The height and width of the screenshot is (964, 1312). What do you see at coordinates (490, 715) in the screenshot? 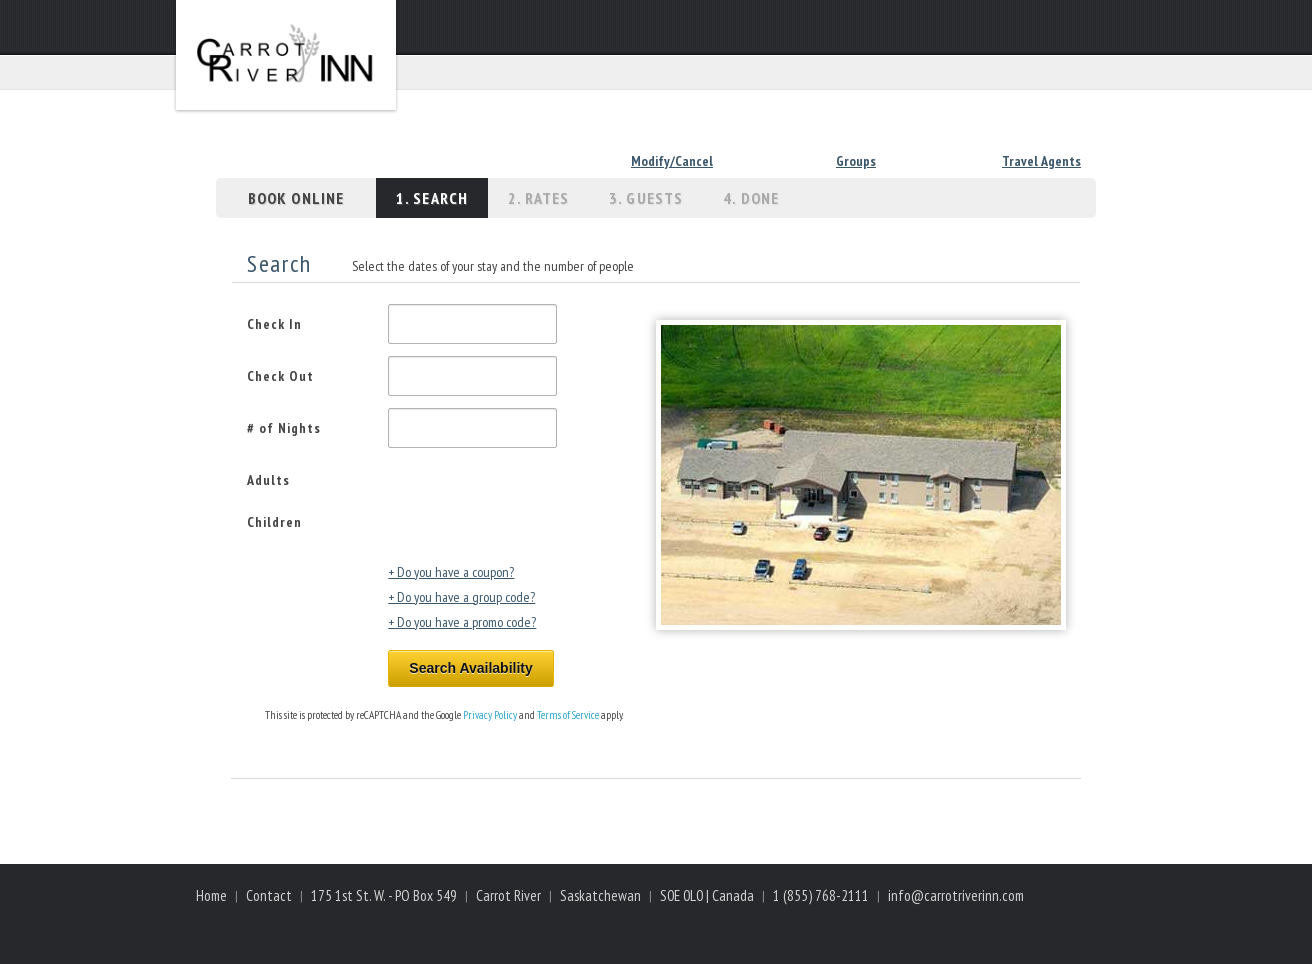
I see `Privacy Policy` at bounding box center [490, 715].